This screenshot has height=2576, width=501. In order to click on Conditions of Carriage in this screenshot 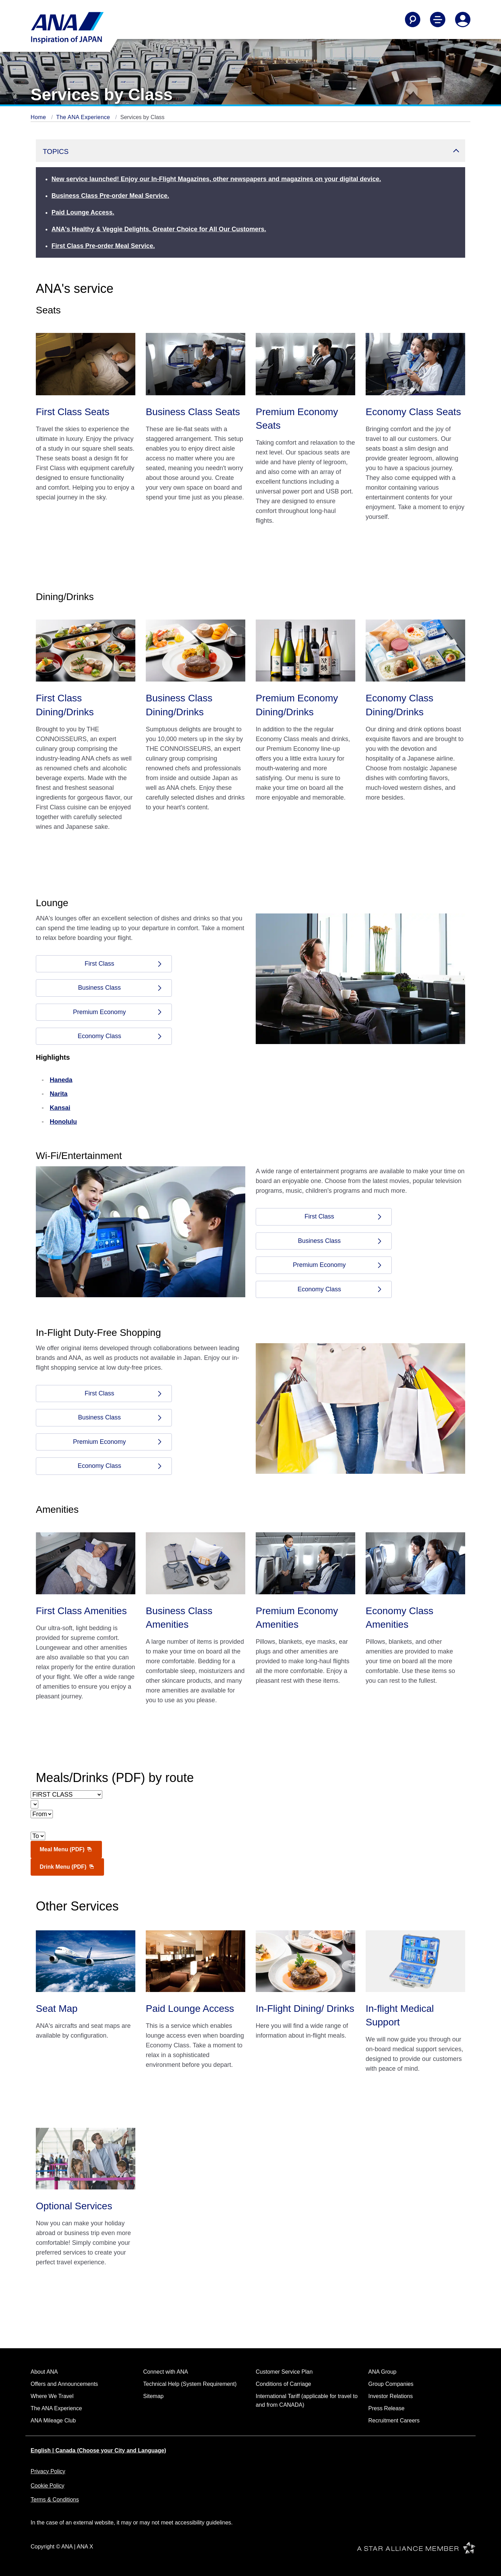, I will do `click(283, 2384)`.